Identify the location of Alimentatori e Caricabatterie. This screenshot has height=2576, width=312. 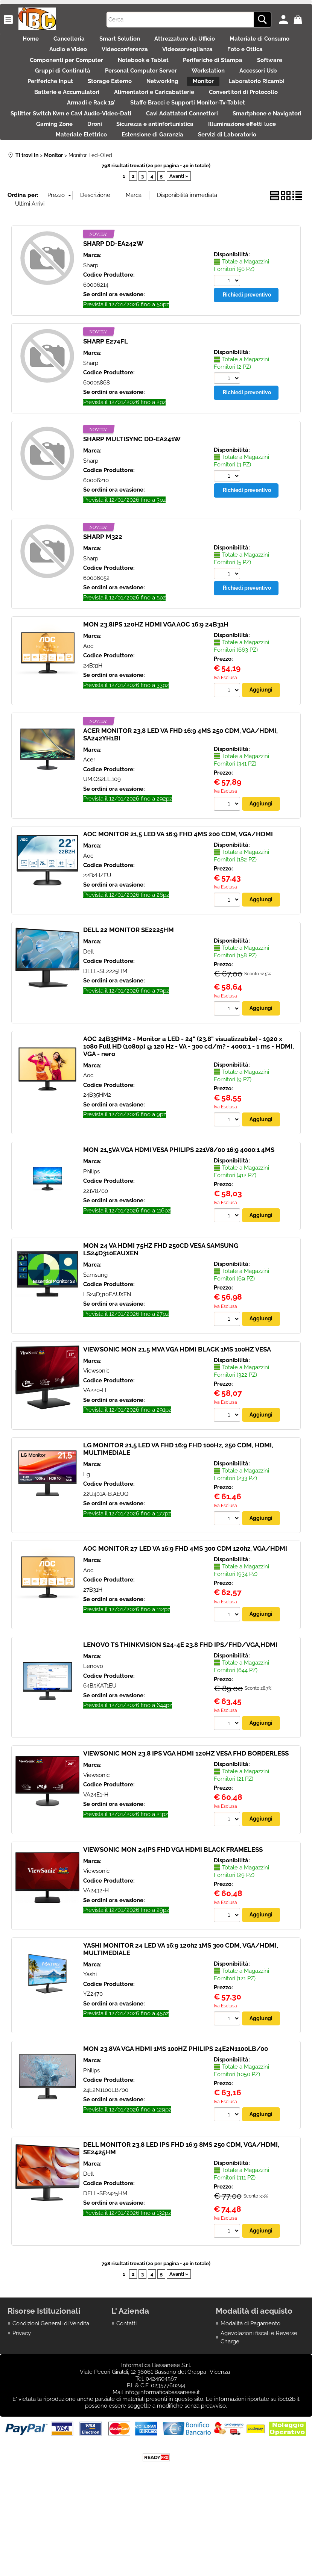
(239, 121).